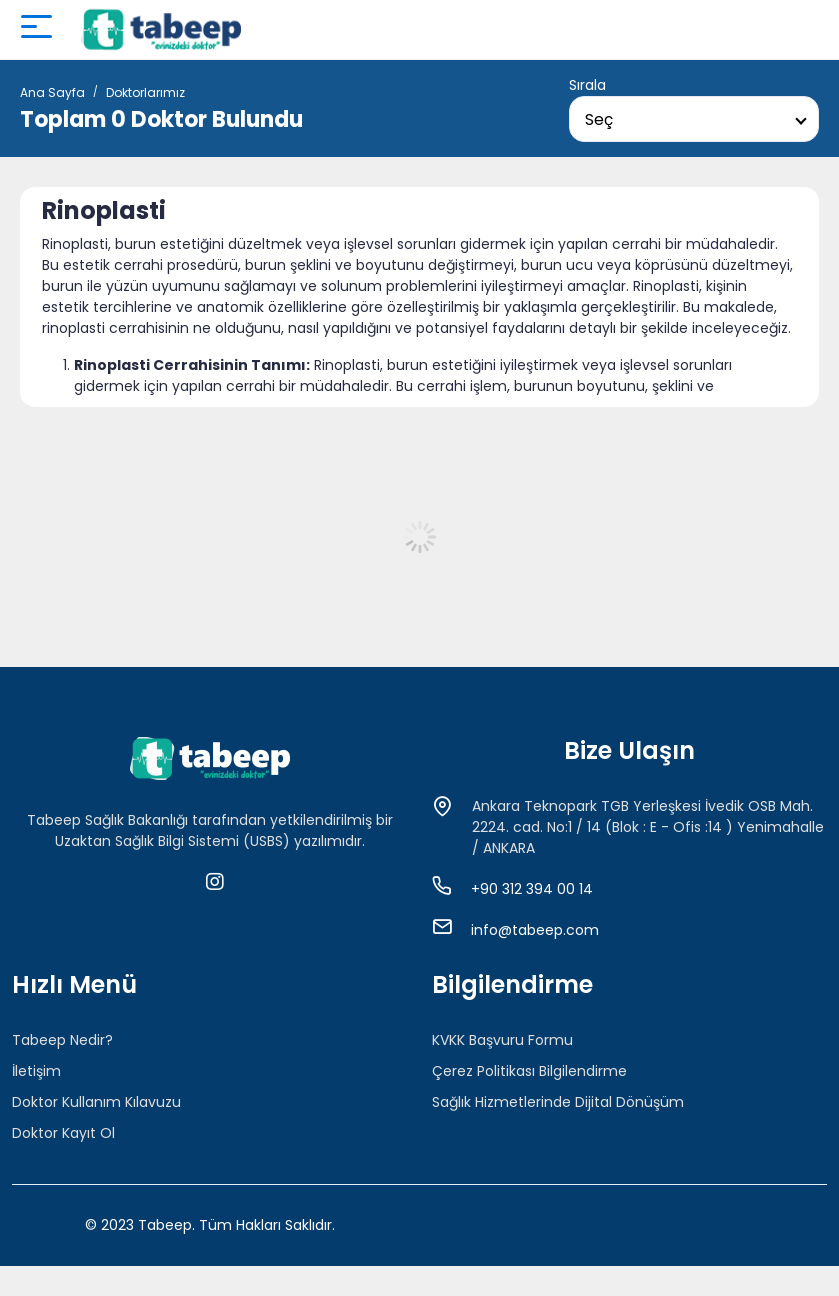  What do you see at coordinates (36, 1071) in the screenshot?
I see `İletişim` at bounding box center [36, 1071].